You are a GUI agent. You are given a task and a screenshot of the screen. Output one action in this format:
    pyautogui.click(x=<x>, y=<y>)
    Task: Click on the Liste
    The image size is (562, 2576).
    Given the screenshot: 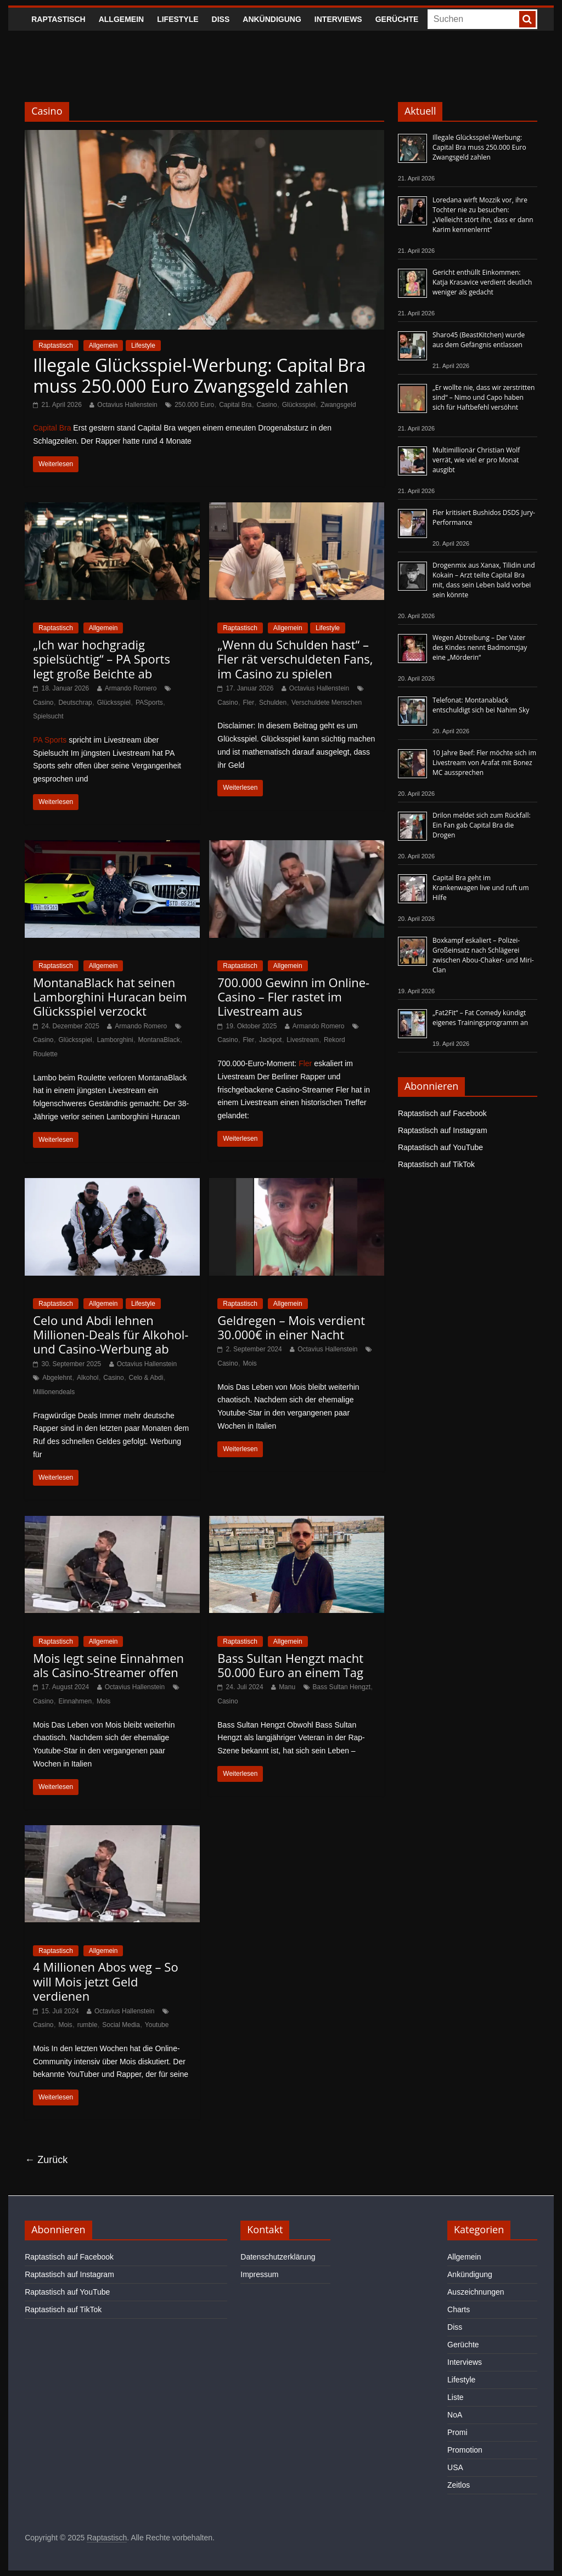 What is the action you would take?
    pyautogui.click(x=455, y=2397)
    